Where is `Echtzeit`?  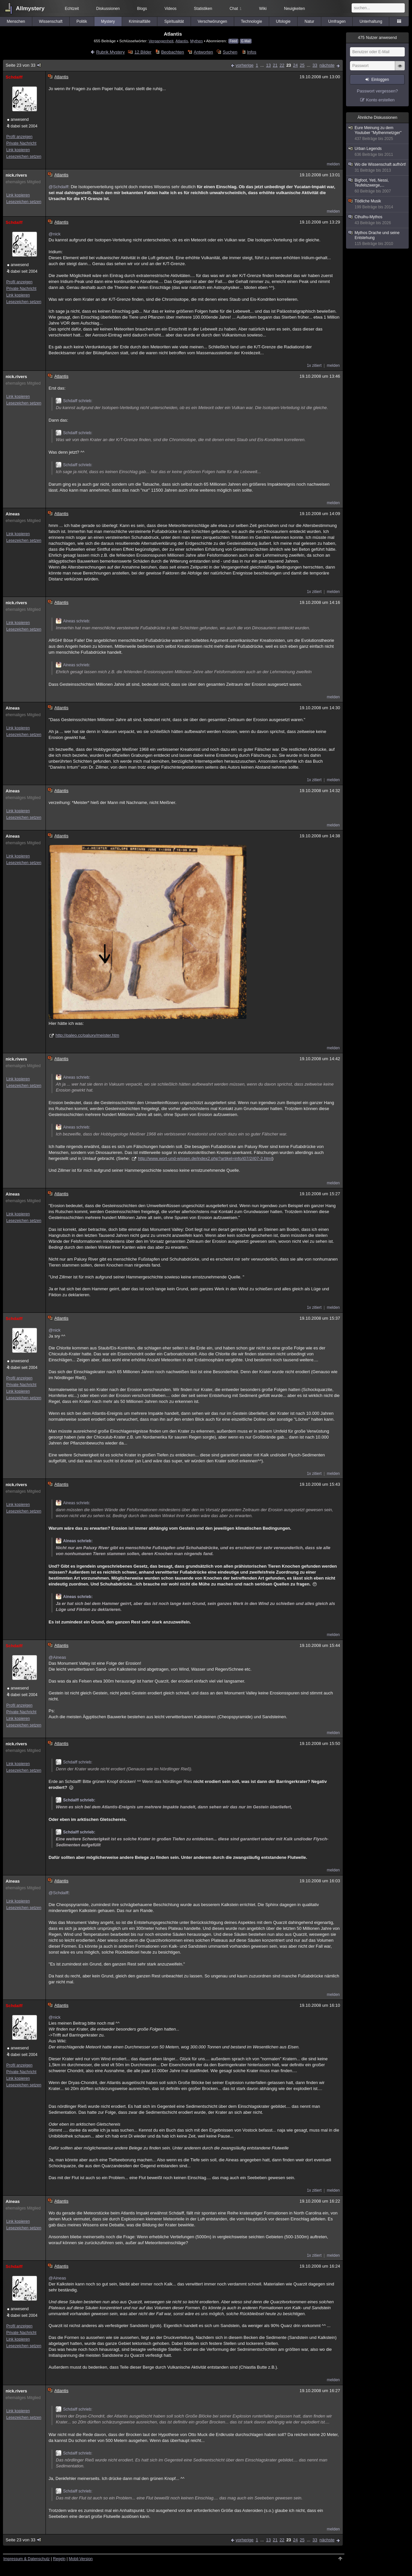
Echtzeit is located at coordinates (72, 8).